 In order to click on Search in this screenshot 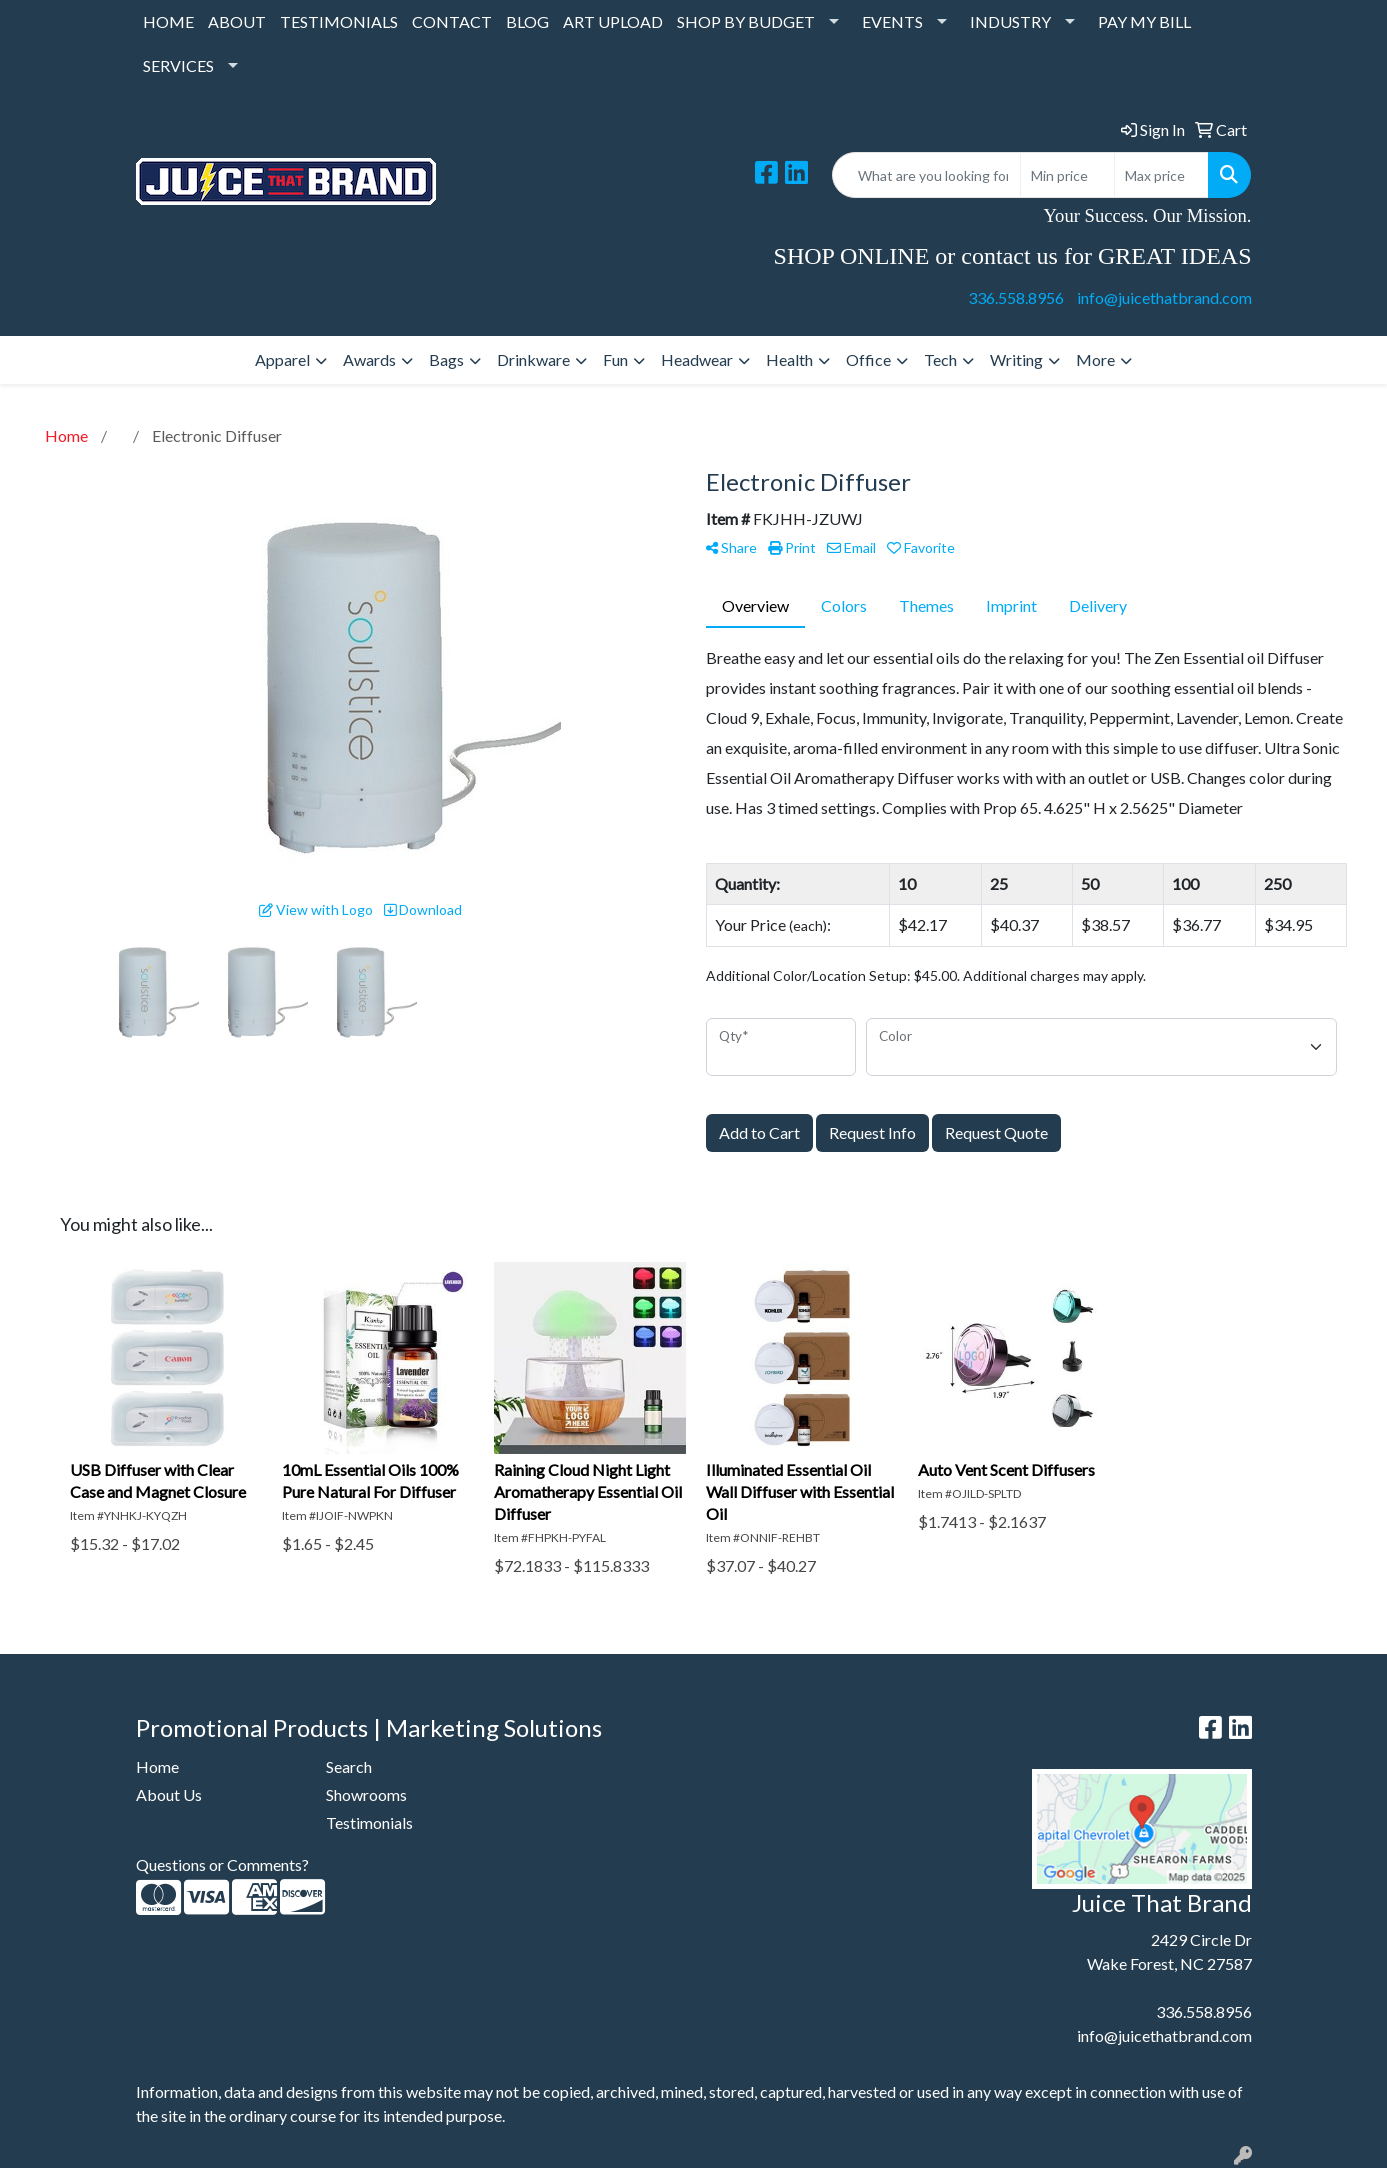, I will do `click(349, 1766)`.